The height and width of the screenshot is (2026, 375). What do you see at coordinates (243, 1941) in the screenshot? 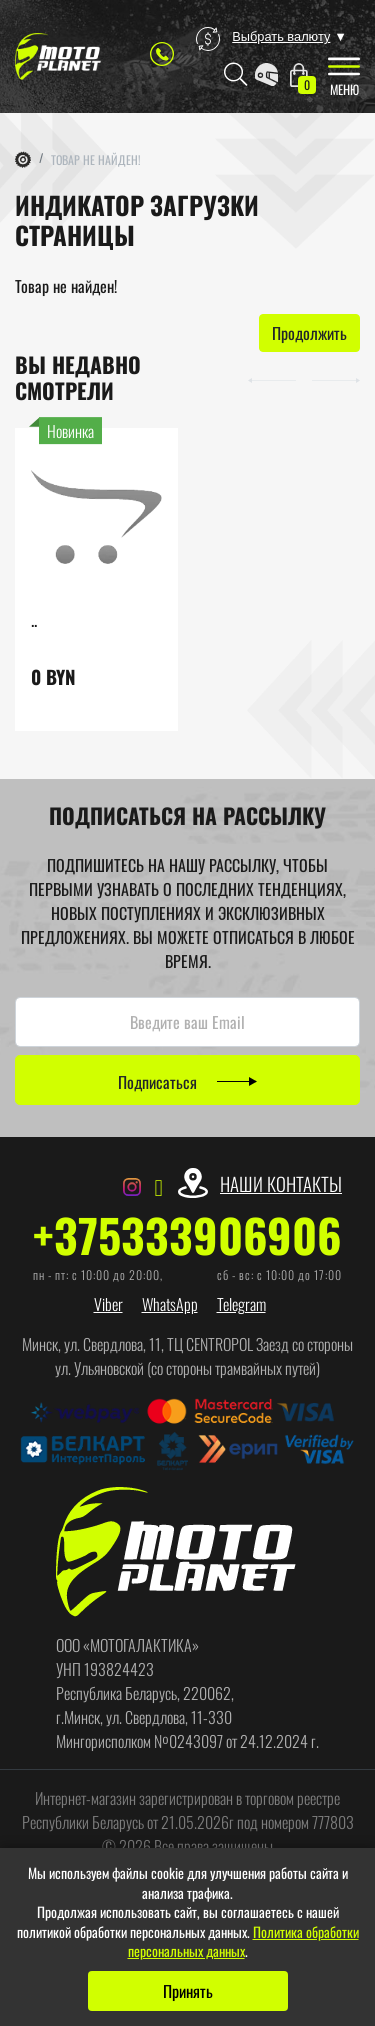
I see `Политика обработки персональных данных` at bounding box center [243, 1941].